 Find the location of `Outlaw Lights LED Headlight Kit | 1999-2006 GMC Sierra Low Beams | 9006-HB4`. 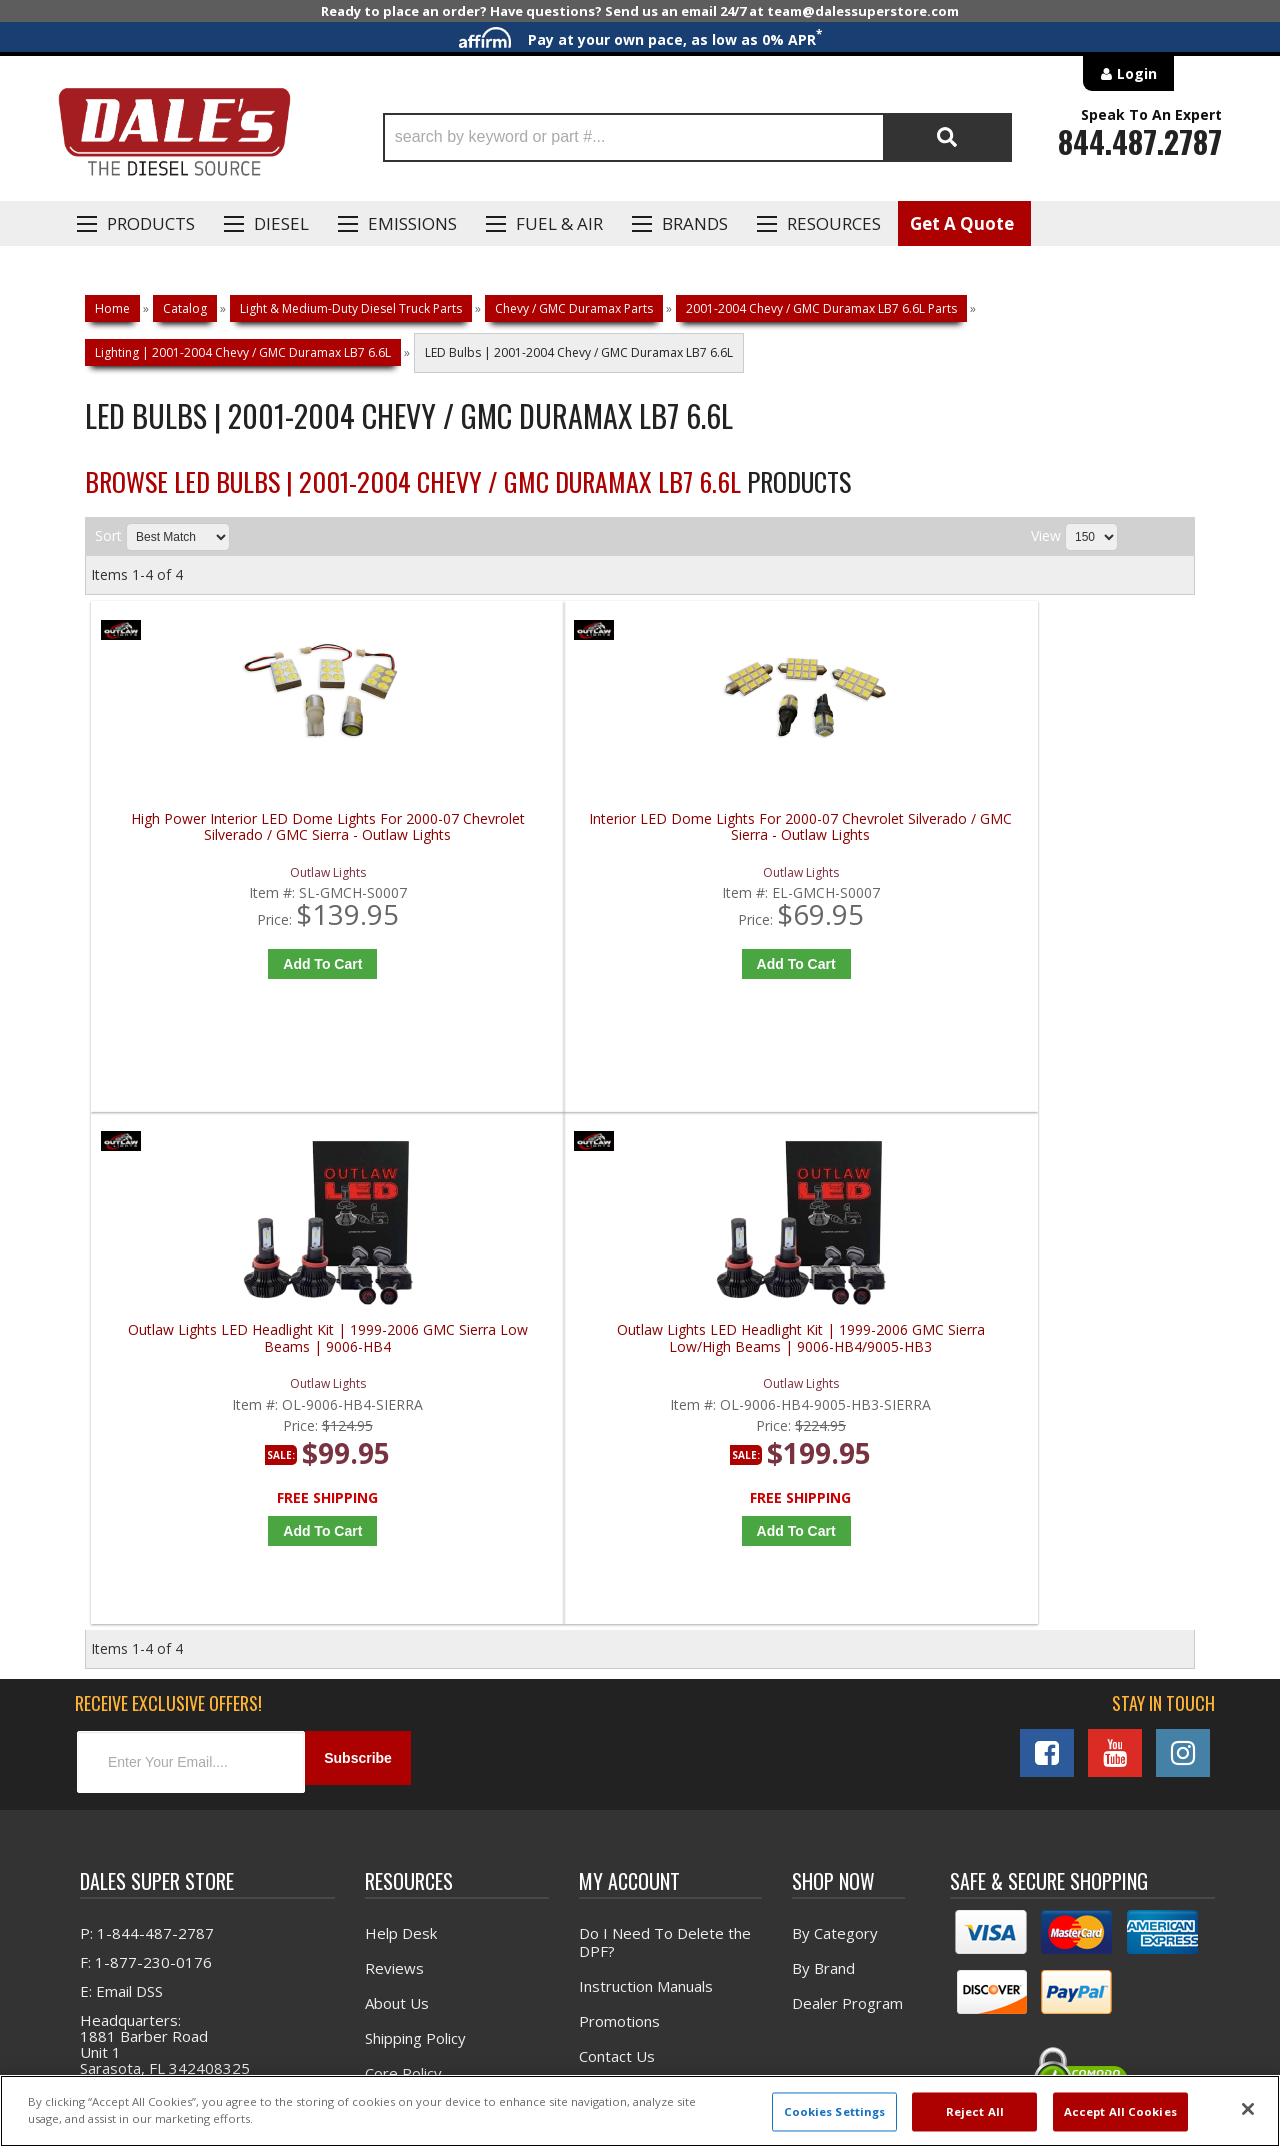

Outlaw Lights LED Headlight Kit | 1999-2006 GMC Sierra Low Beams | 9006-HB4 is located at coordinates (785, 835).